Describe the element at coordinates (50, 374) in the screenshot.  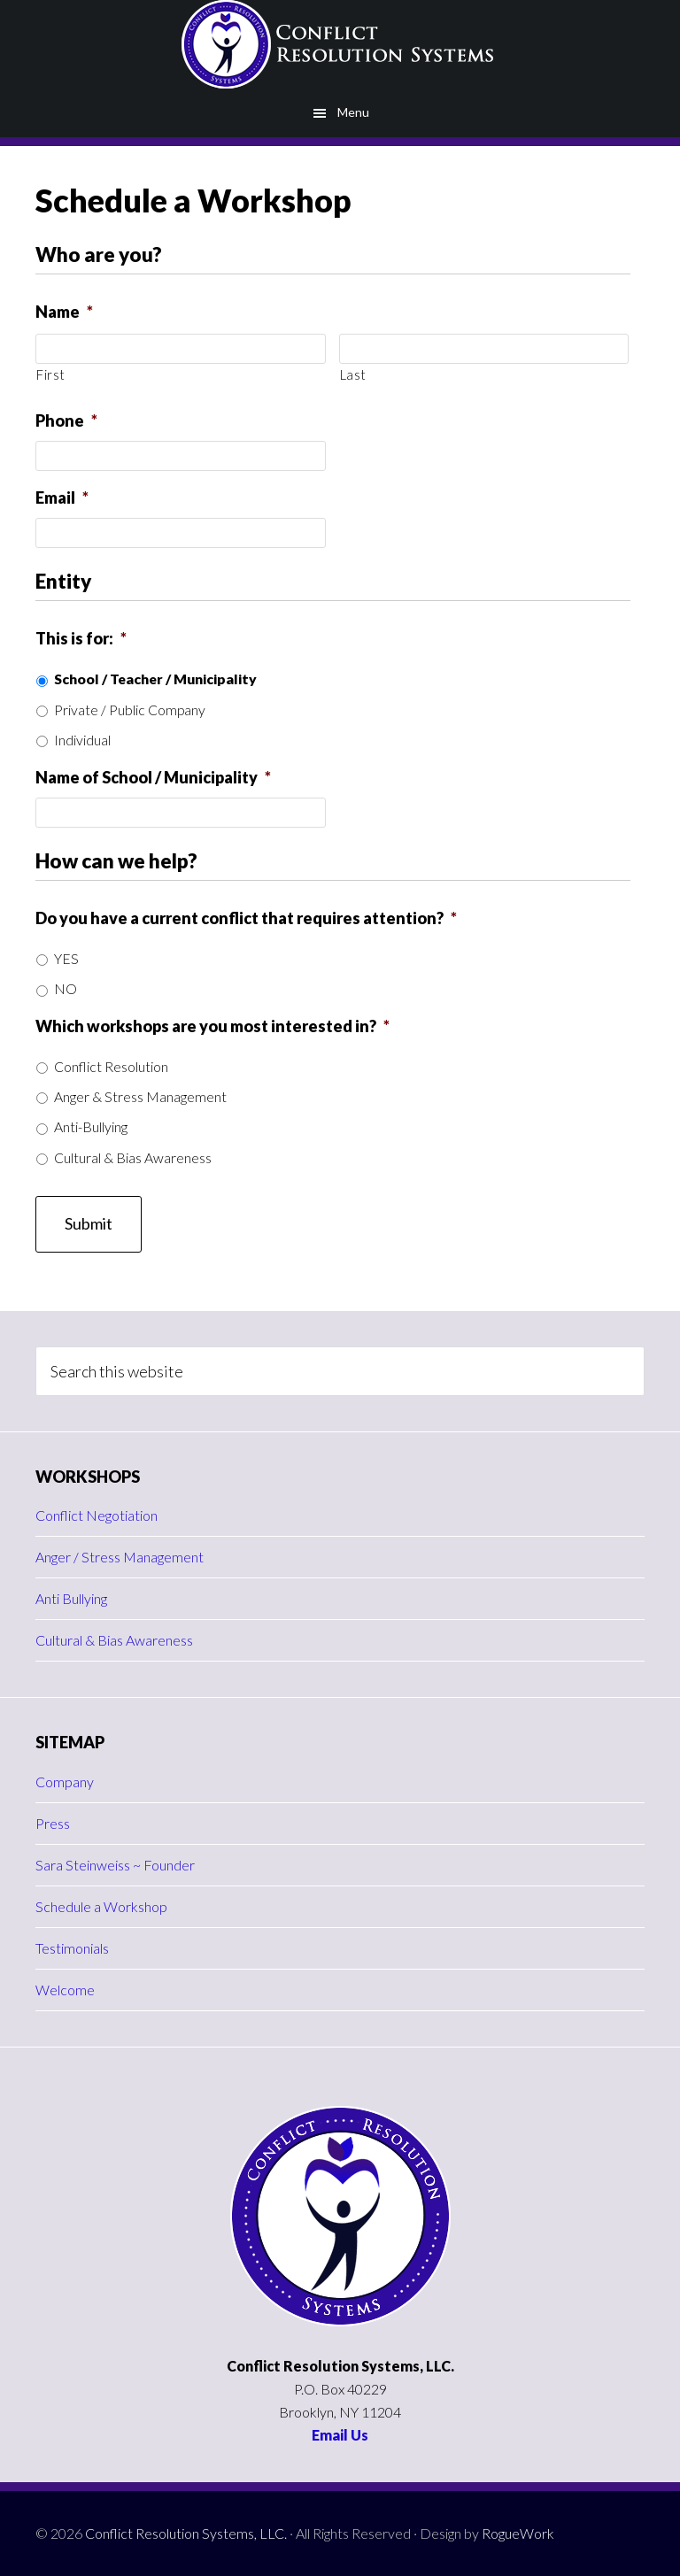
I see `First` at that location.